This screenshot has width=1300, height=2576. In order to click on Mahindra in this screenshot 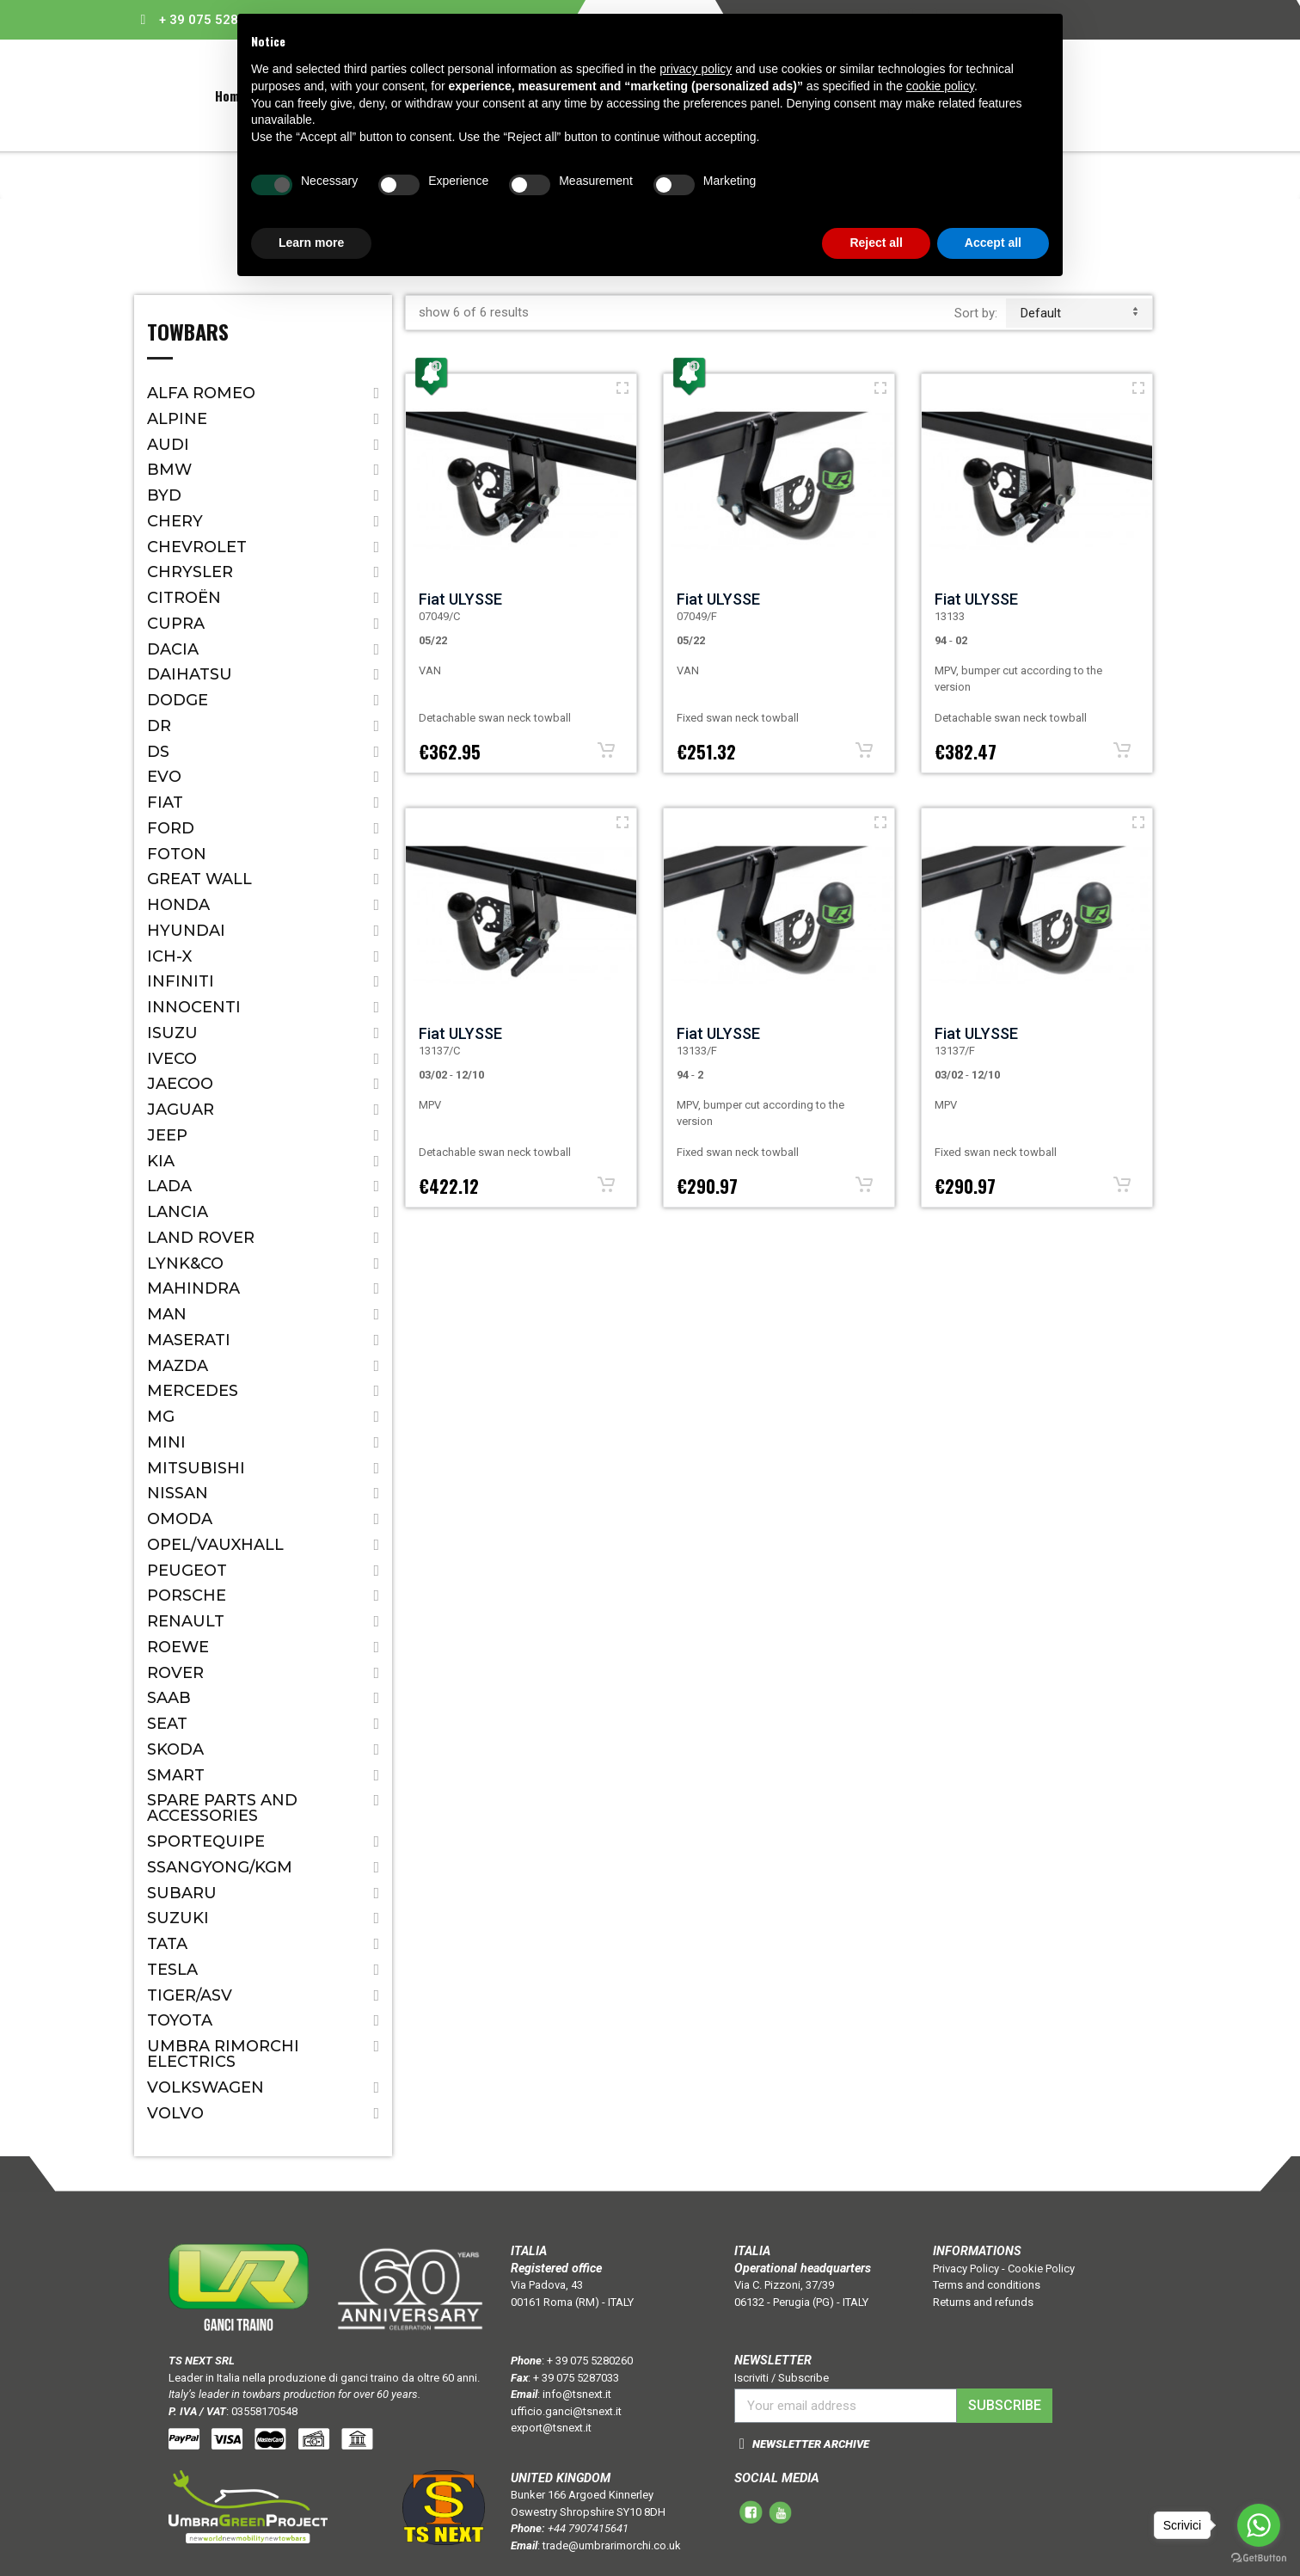, I will do `click(193, 1288)`.